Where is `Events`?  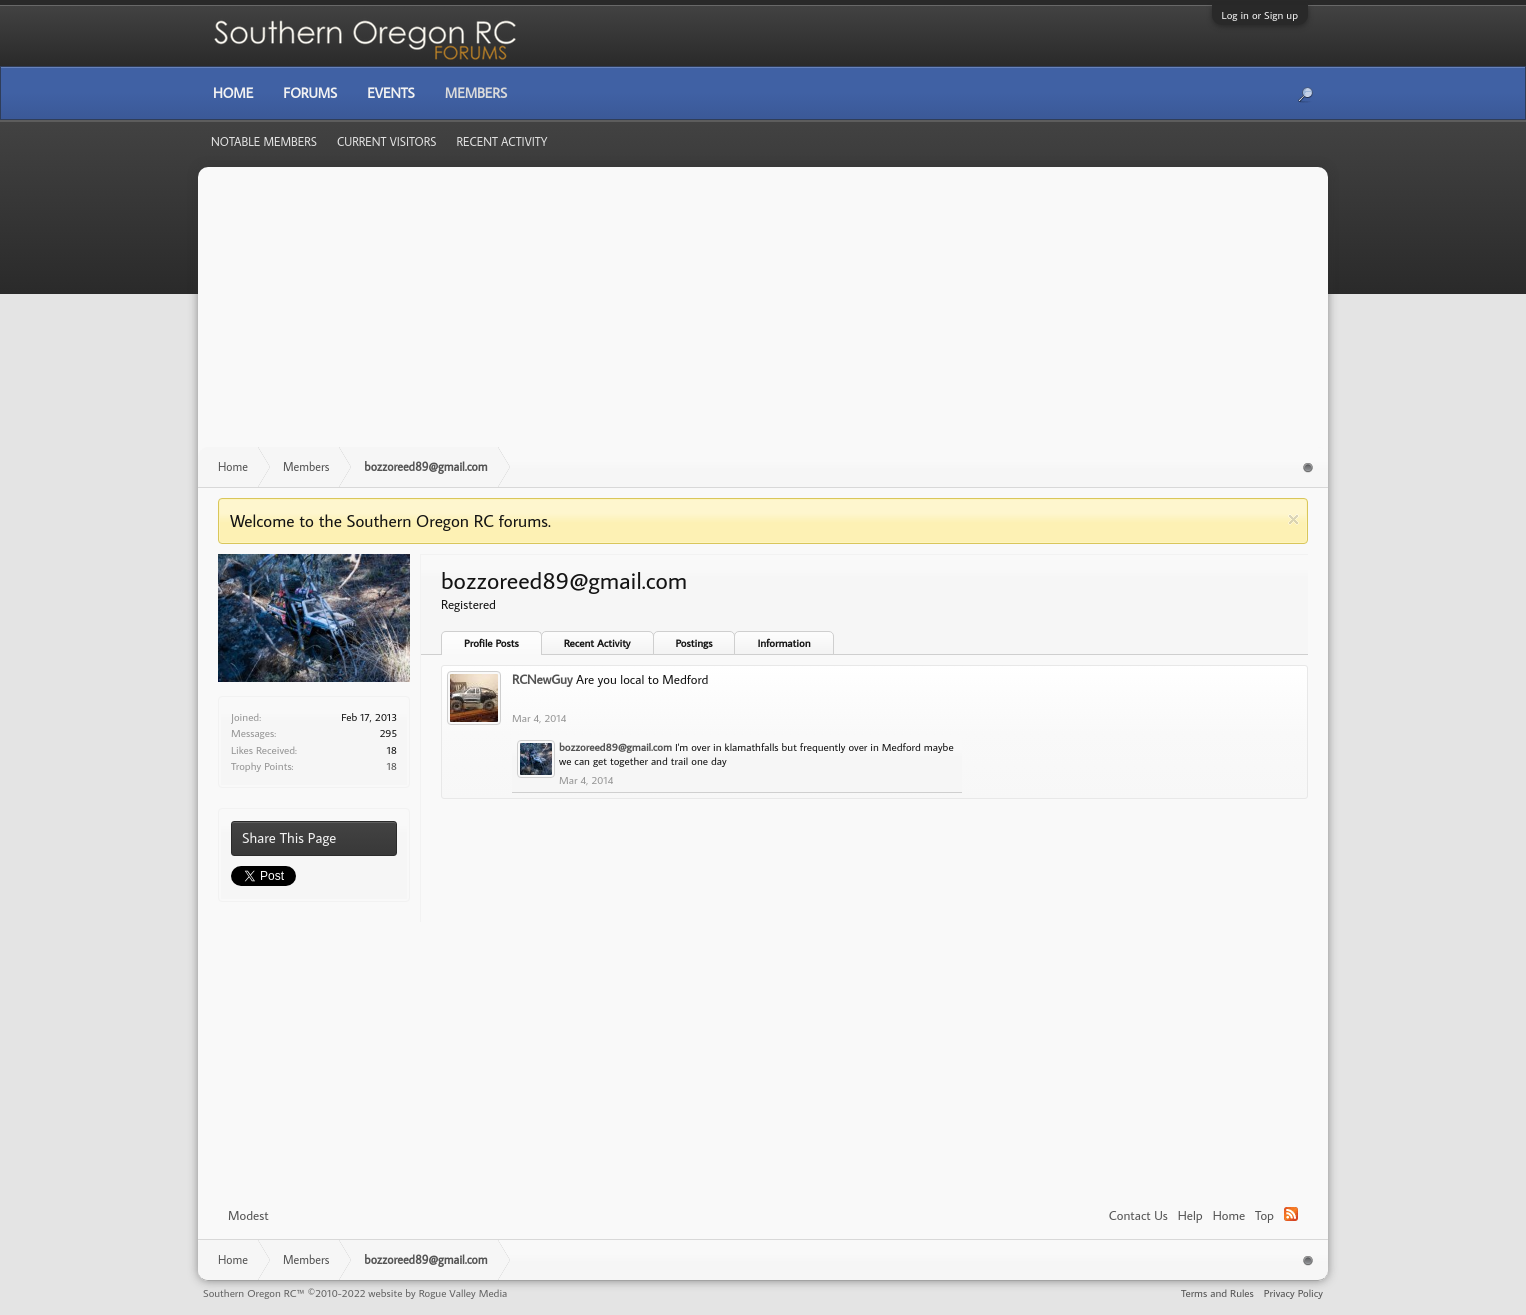
Events is located at coordinates (390, 93).